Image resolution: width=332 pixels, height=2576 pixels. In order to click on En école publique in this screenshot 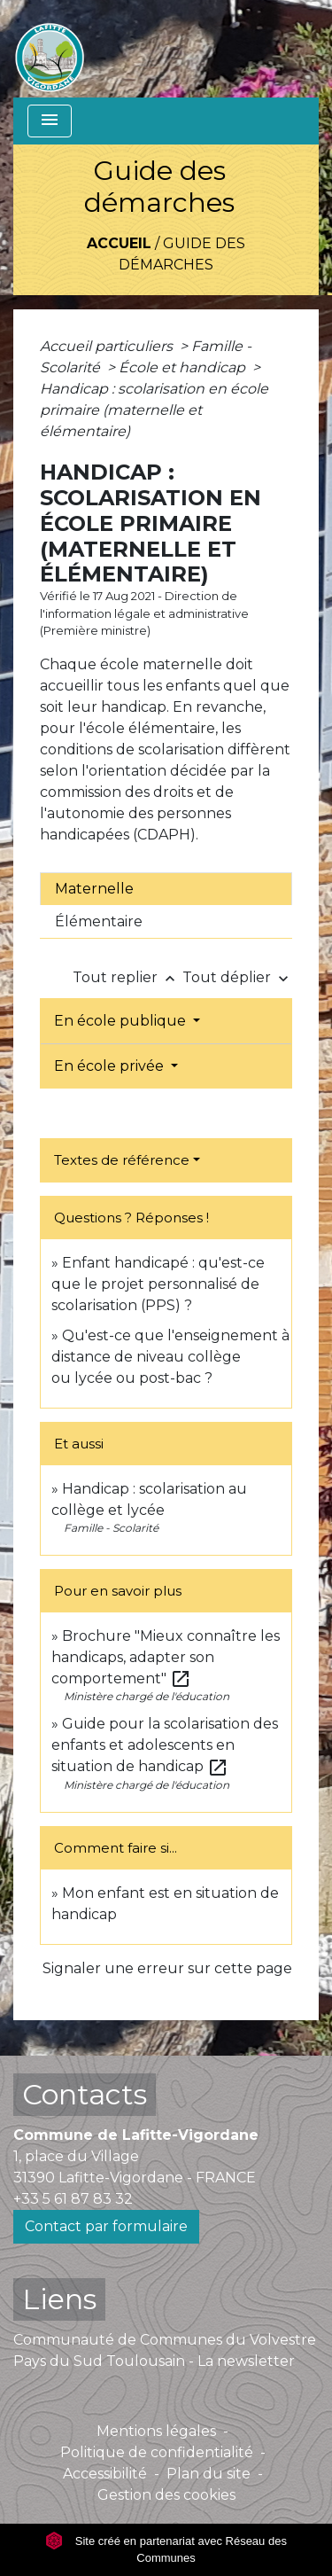, I will do `click(121, 1020)`.